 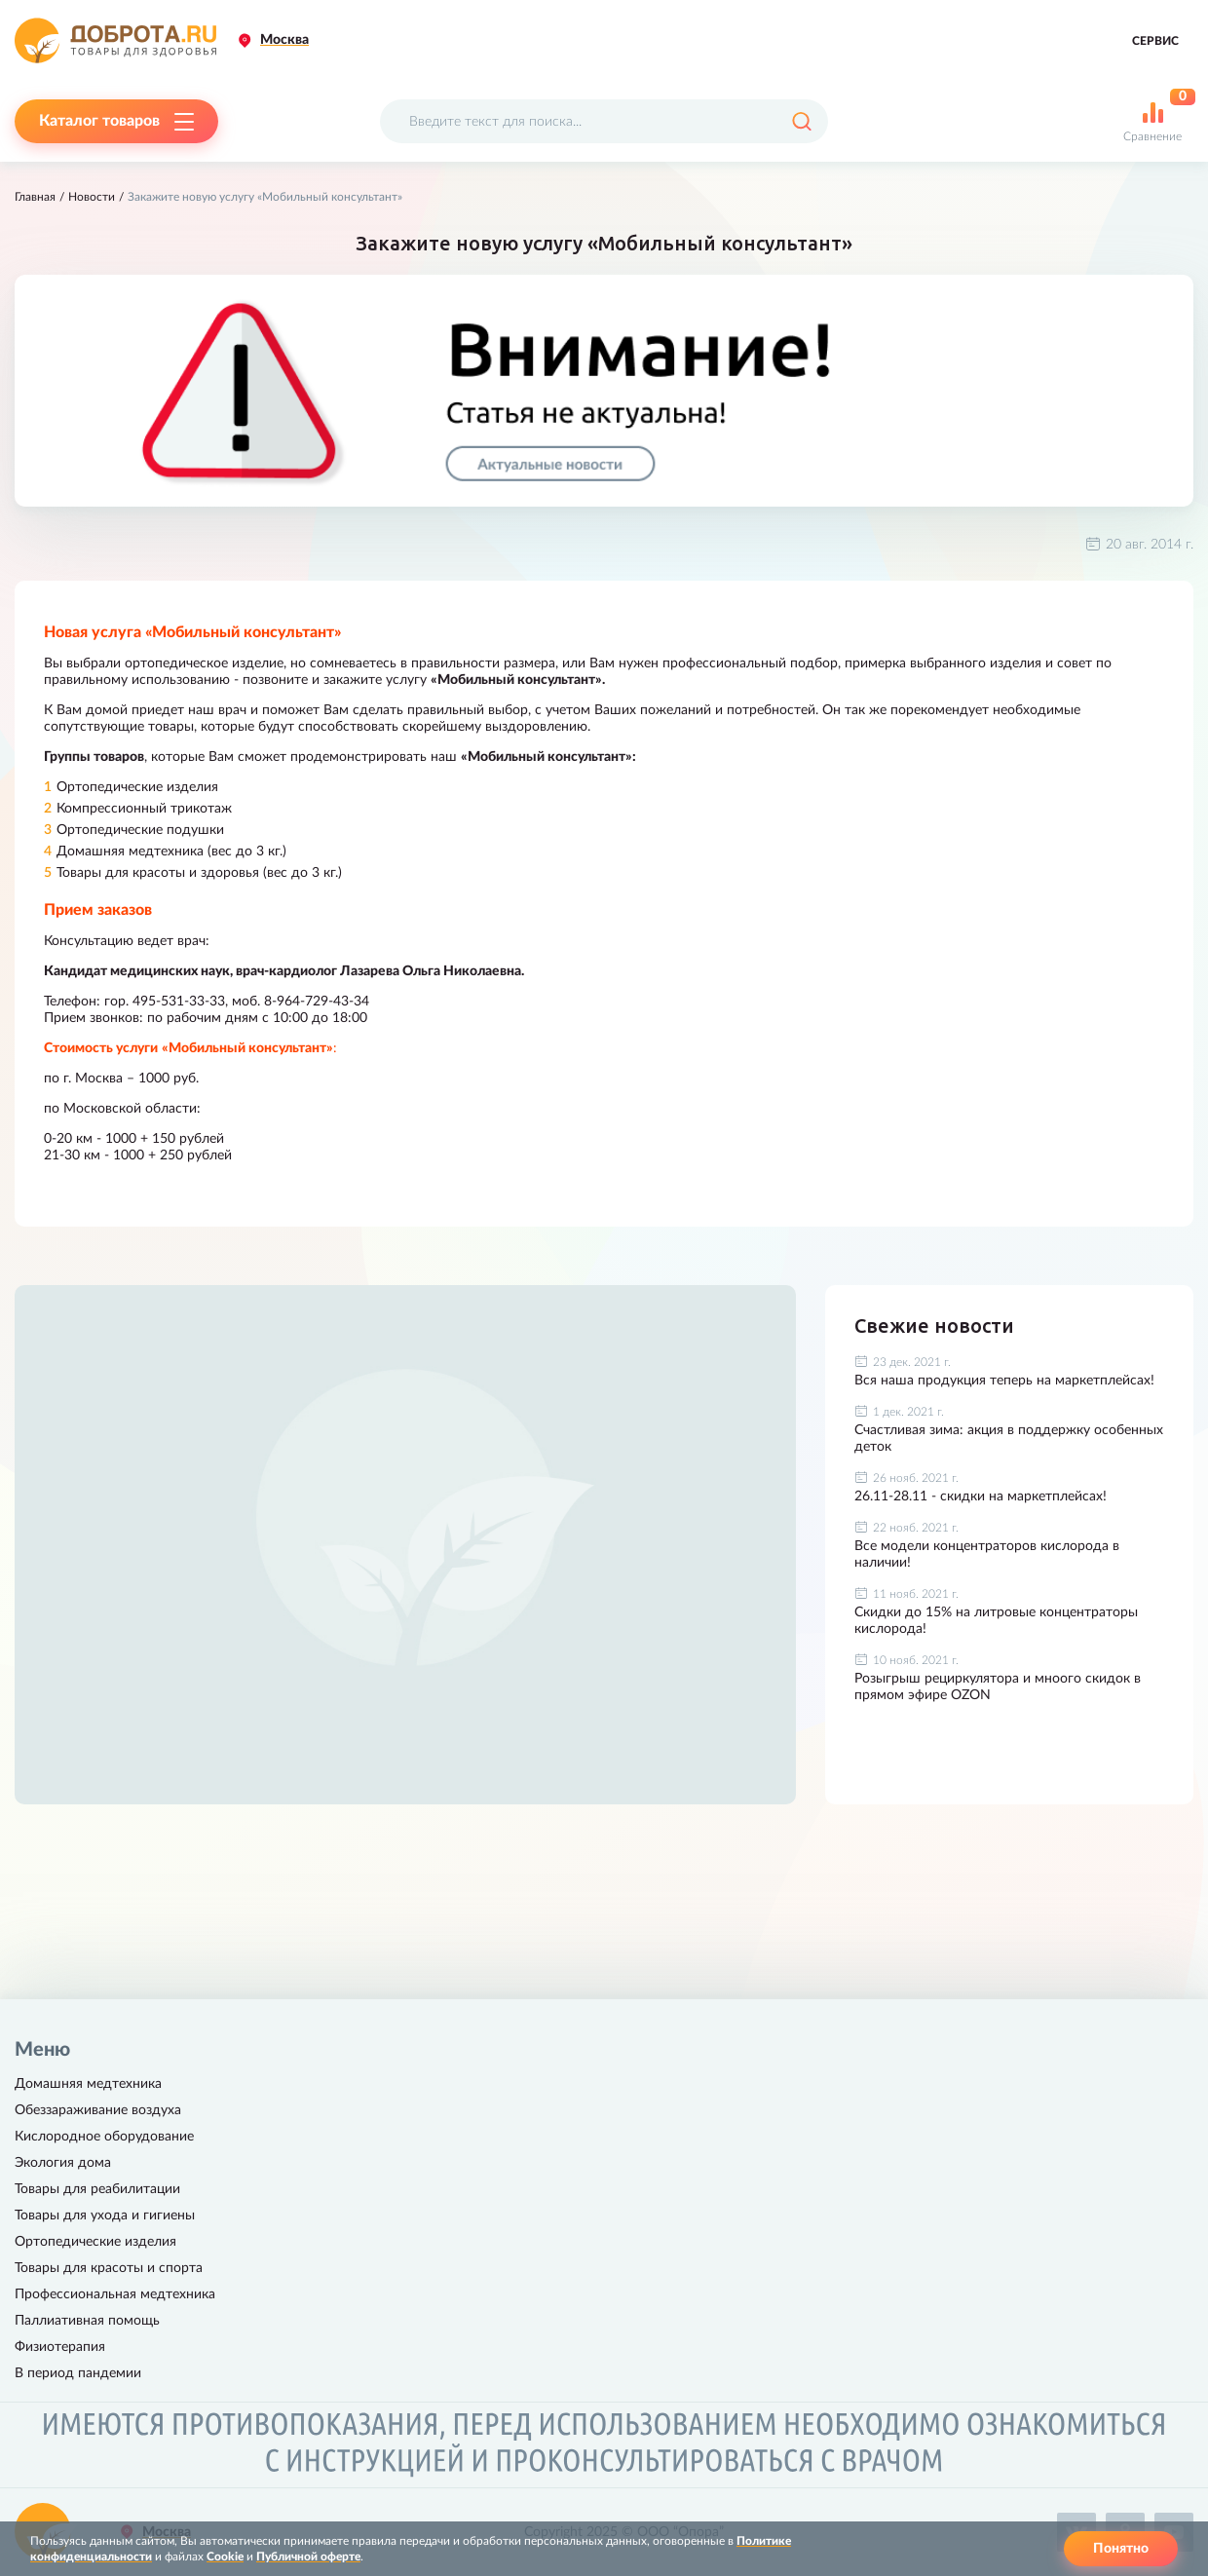 I want to click on Москва, so click(x=284, y=40).